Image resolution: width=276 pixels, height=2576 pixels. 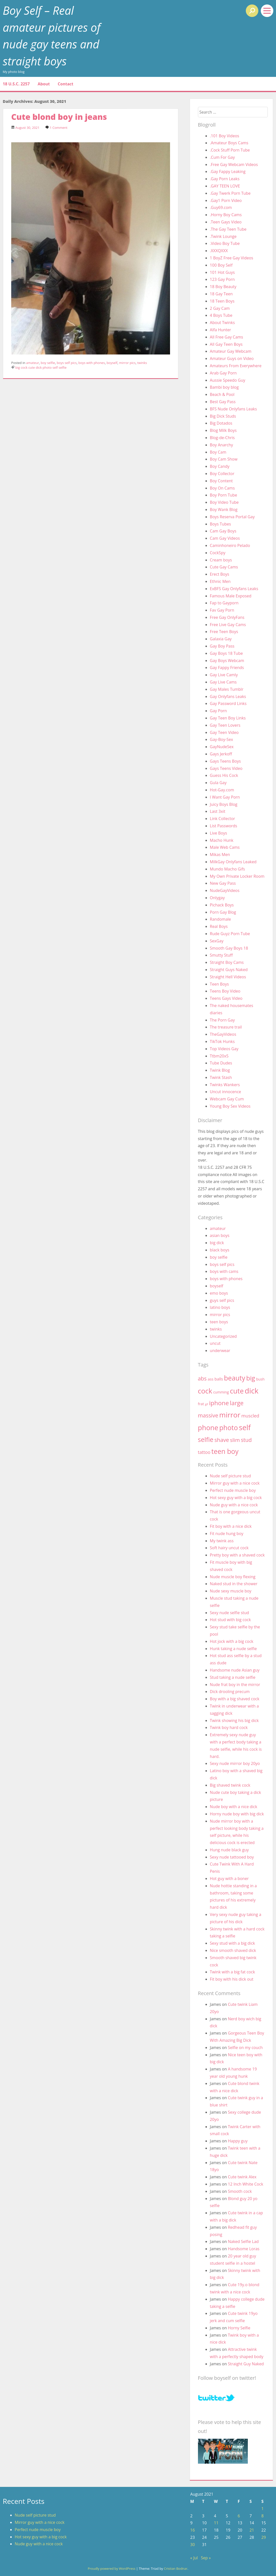 I want to click on Handsome Loras, so click(x=244, y=2248).